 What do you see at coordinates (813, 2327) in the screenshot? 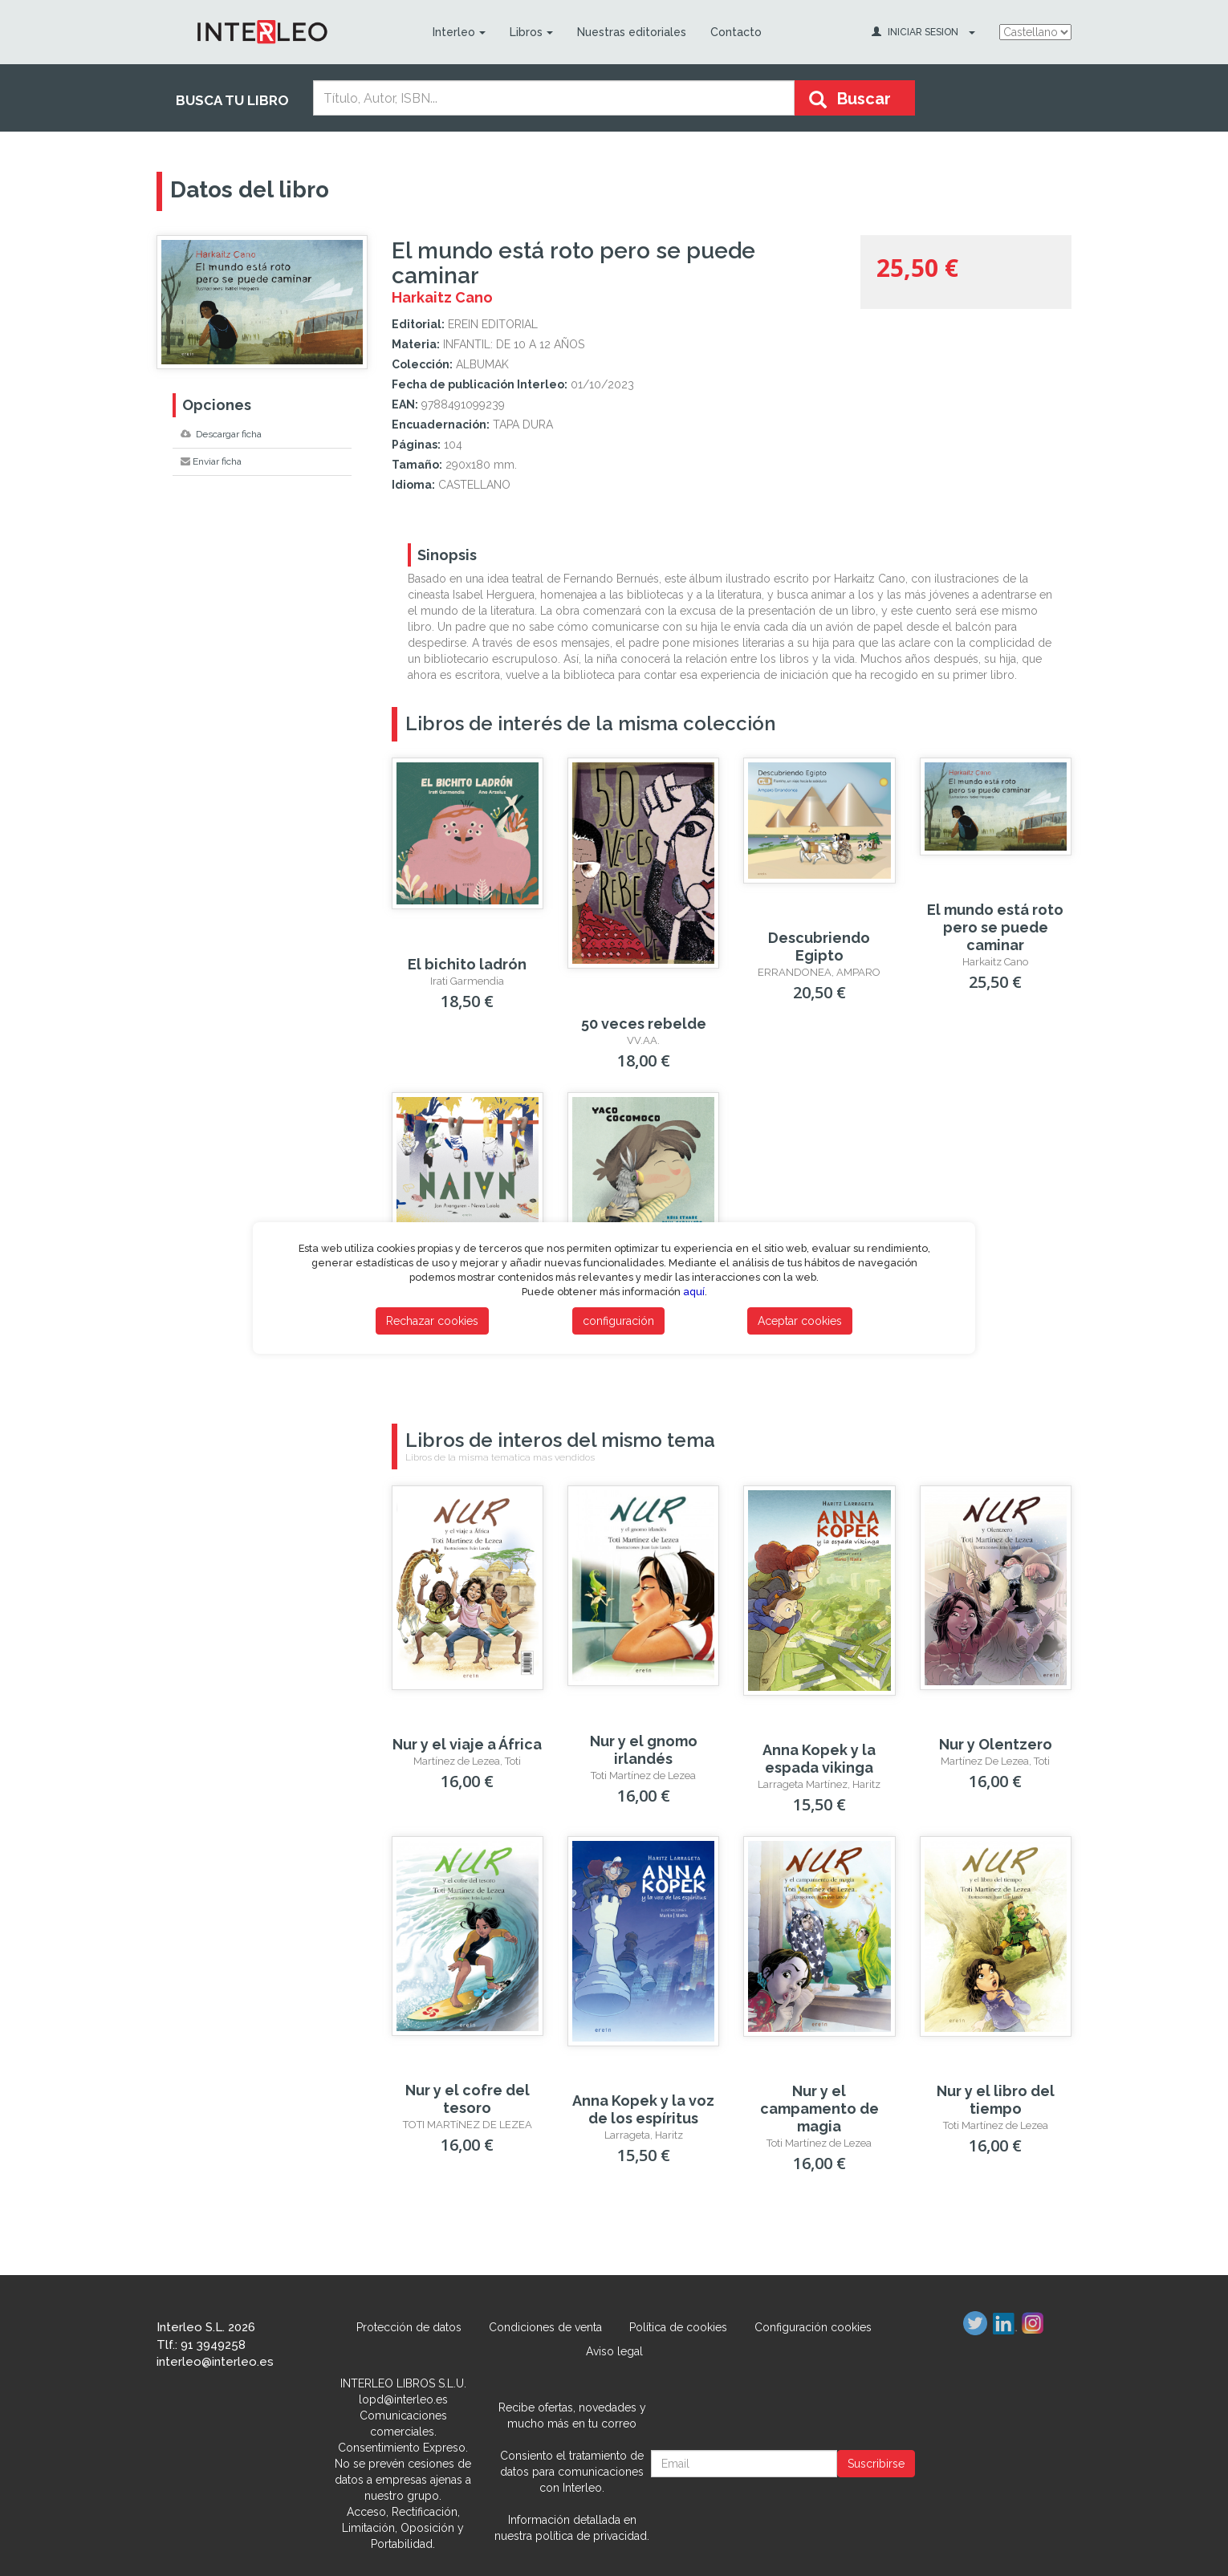
I see `Configuración cookies` at bounding box center [813, 2327].